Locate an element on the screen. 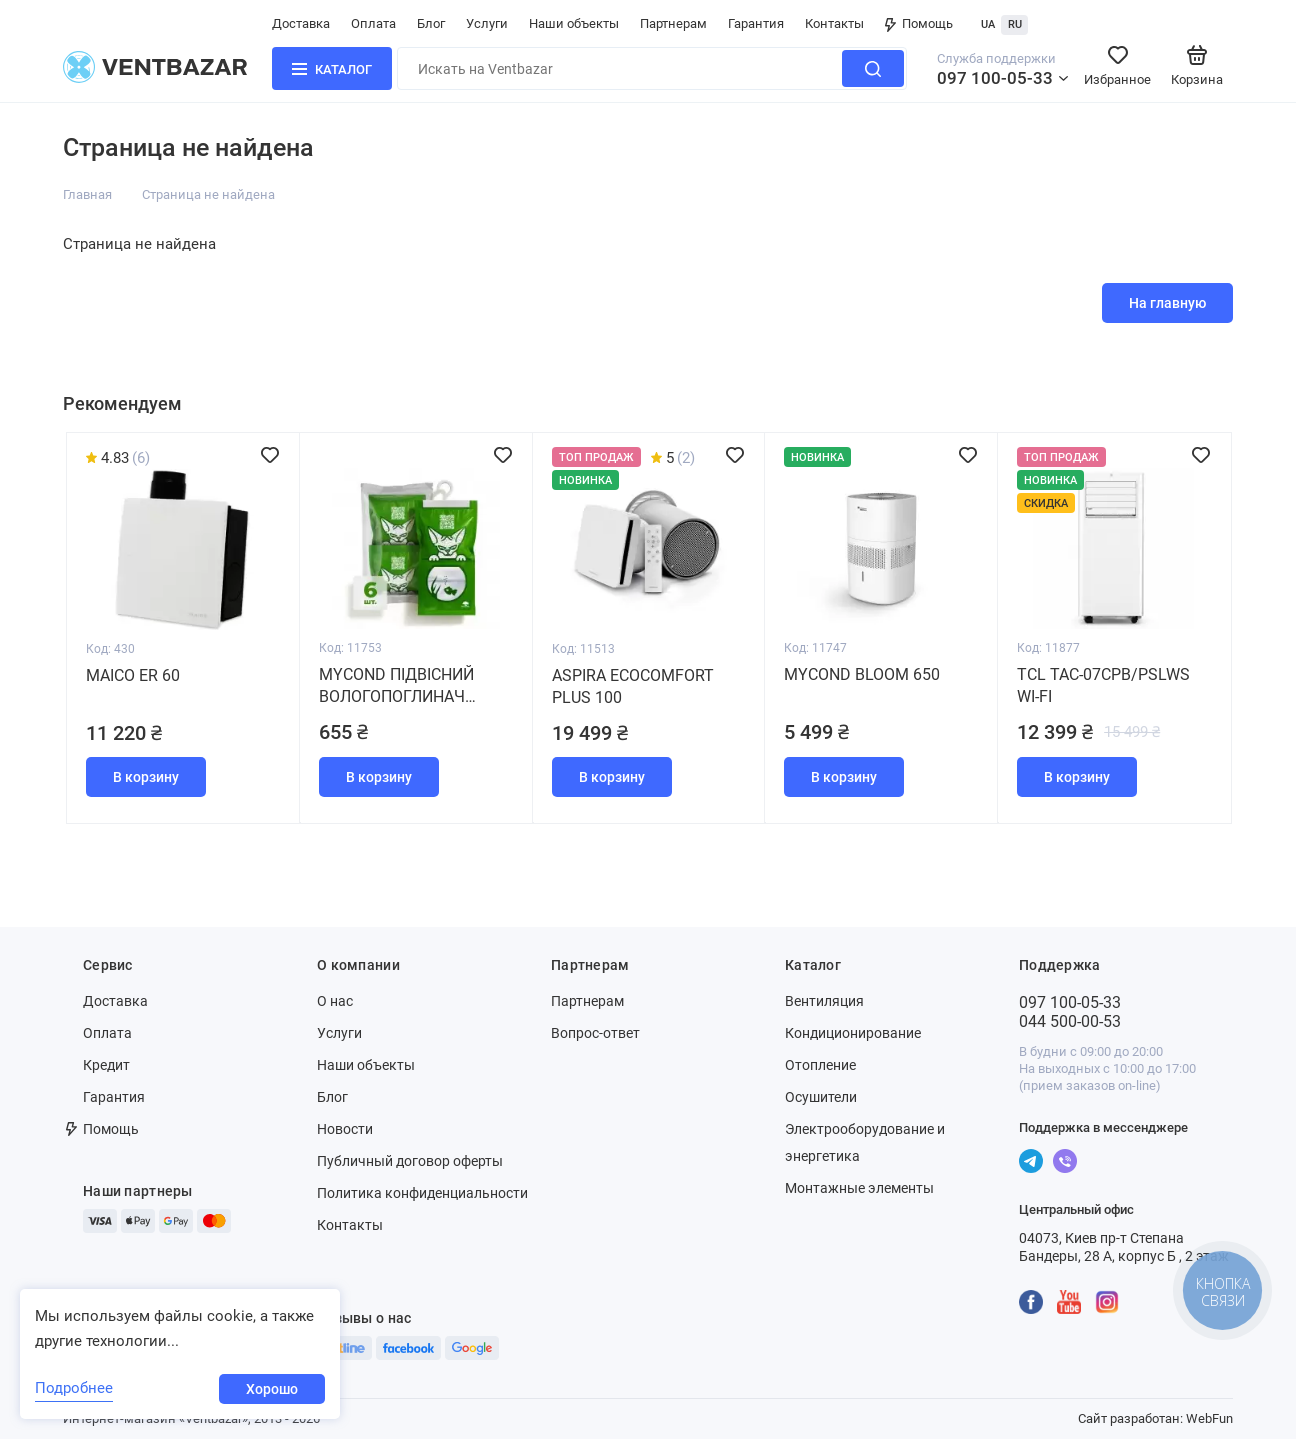  097 100-05-33 is located at coordinates (995, 78).